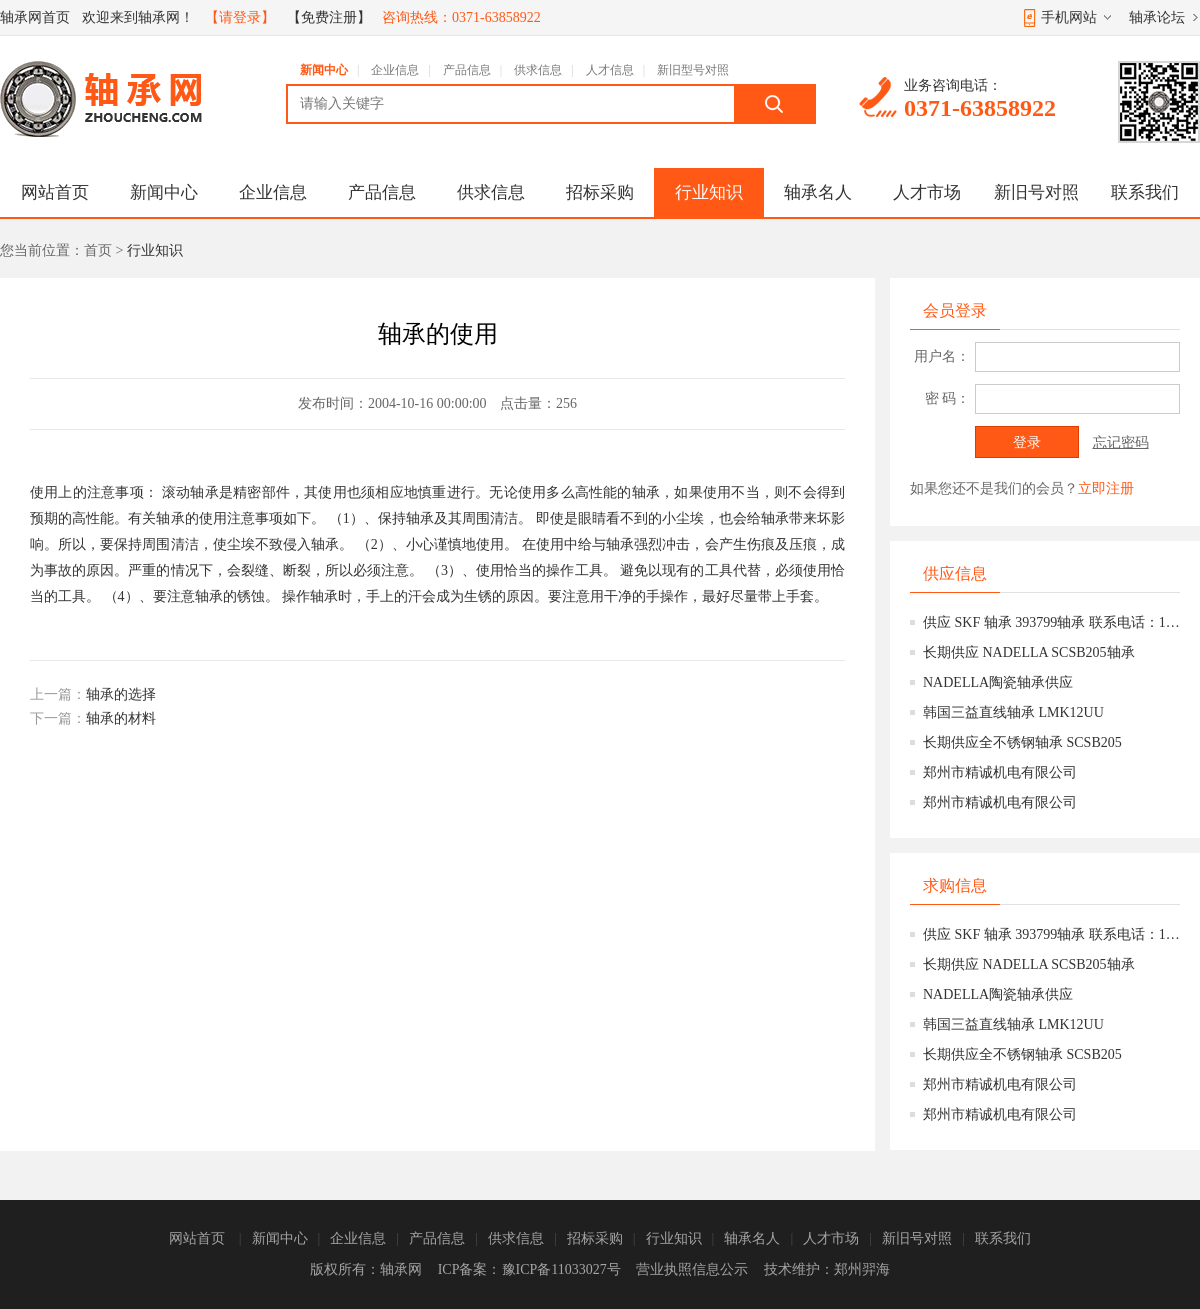  Describe the element at coordinates (561, 1269) in the screenshot. I see `豫ICP备11033027号` at that location.